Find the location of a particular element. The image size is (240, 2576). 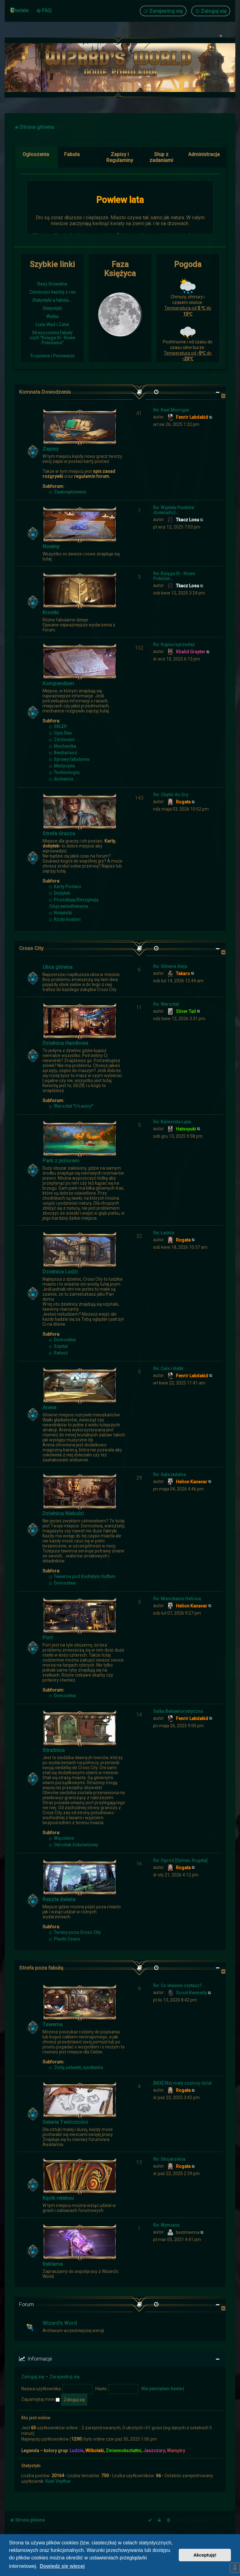

Akceptuję! [button] is located at coordinates (205, 2555).